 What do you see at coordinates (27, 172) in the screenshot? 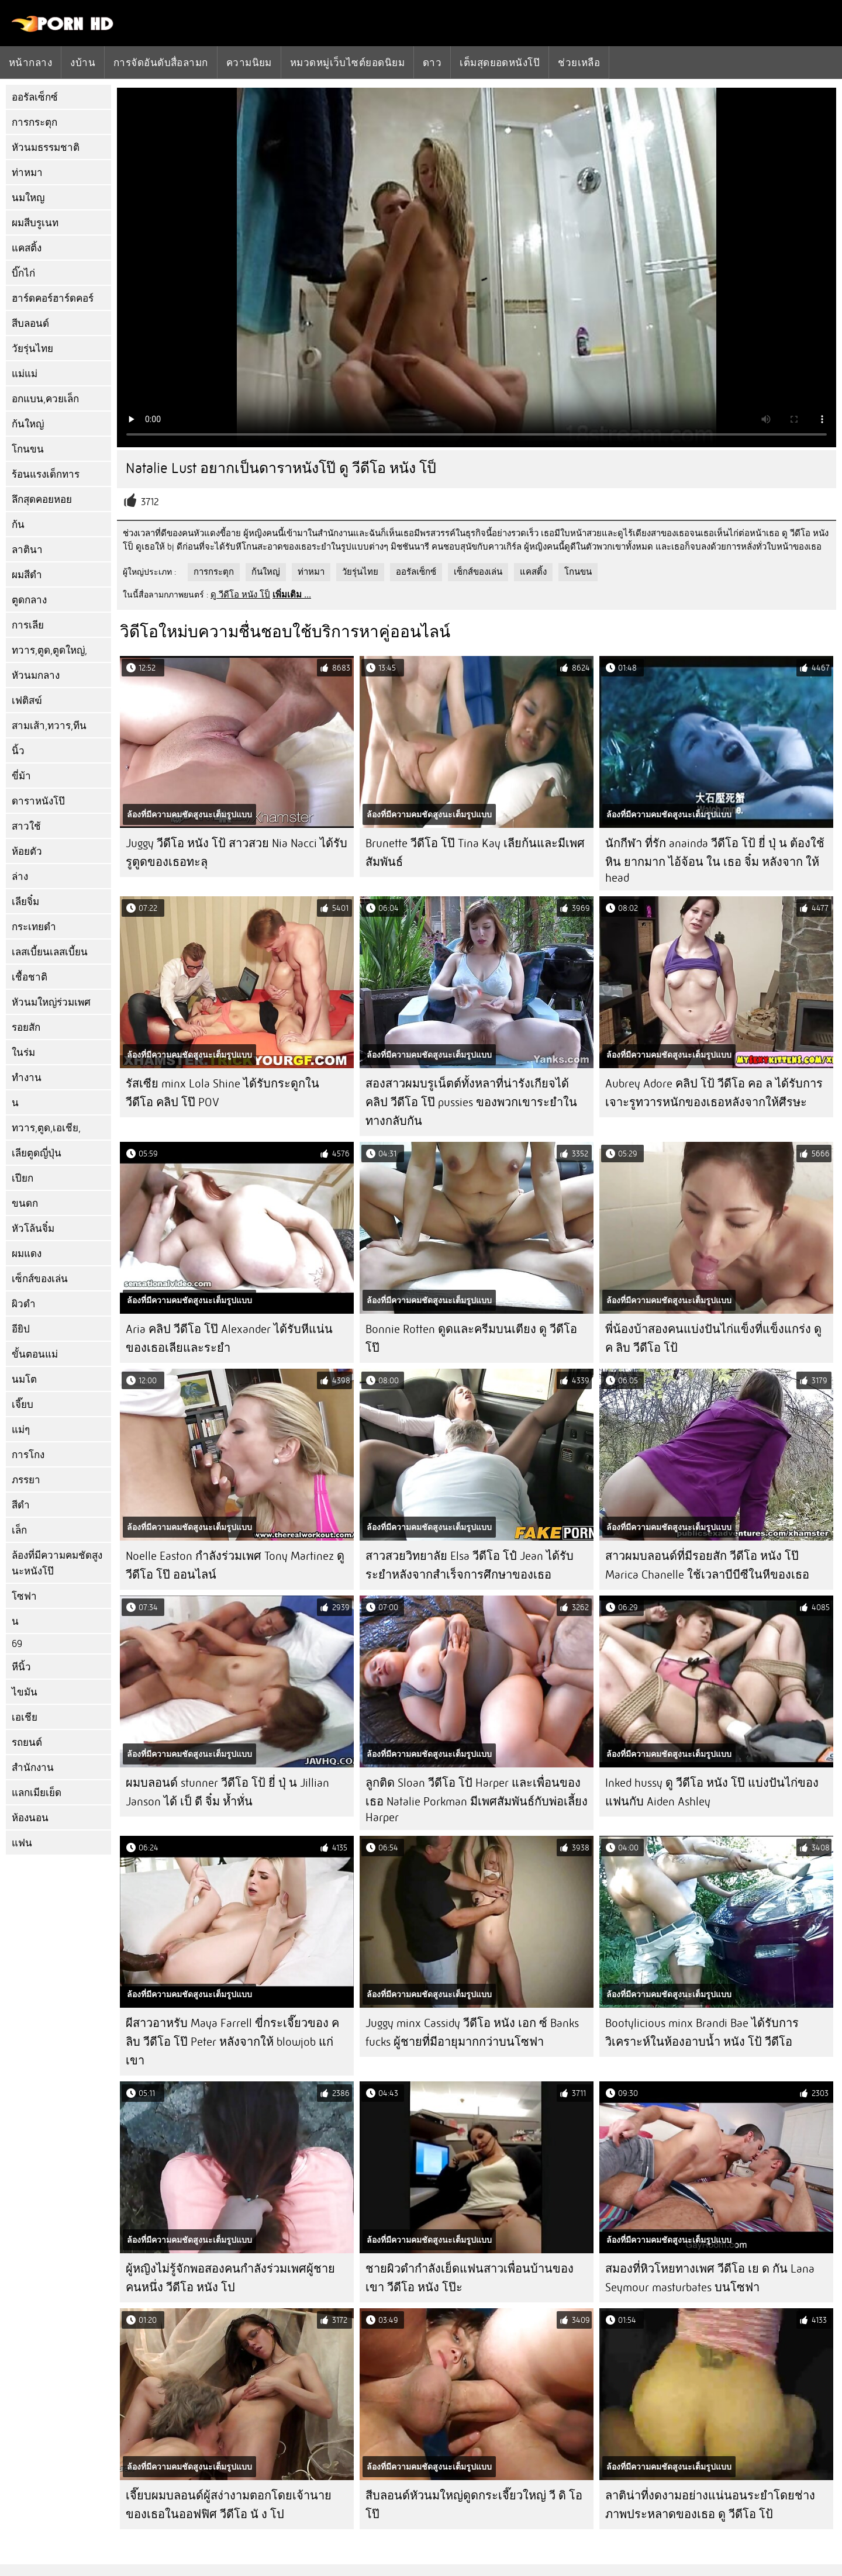
I see `ท่าหมา` at bounding box center [27, 172].